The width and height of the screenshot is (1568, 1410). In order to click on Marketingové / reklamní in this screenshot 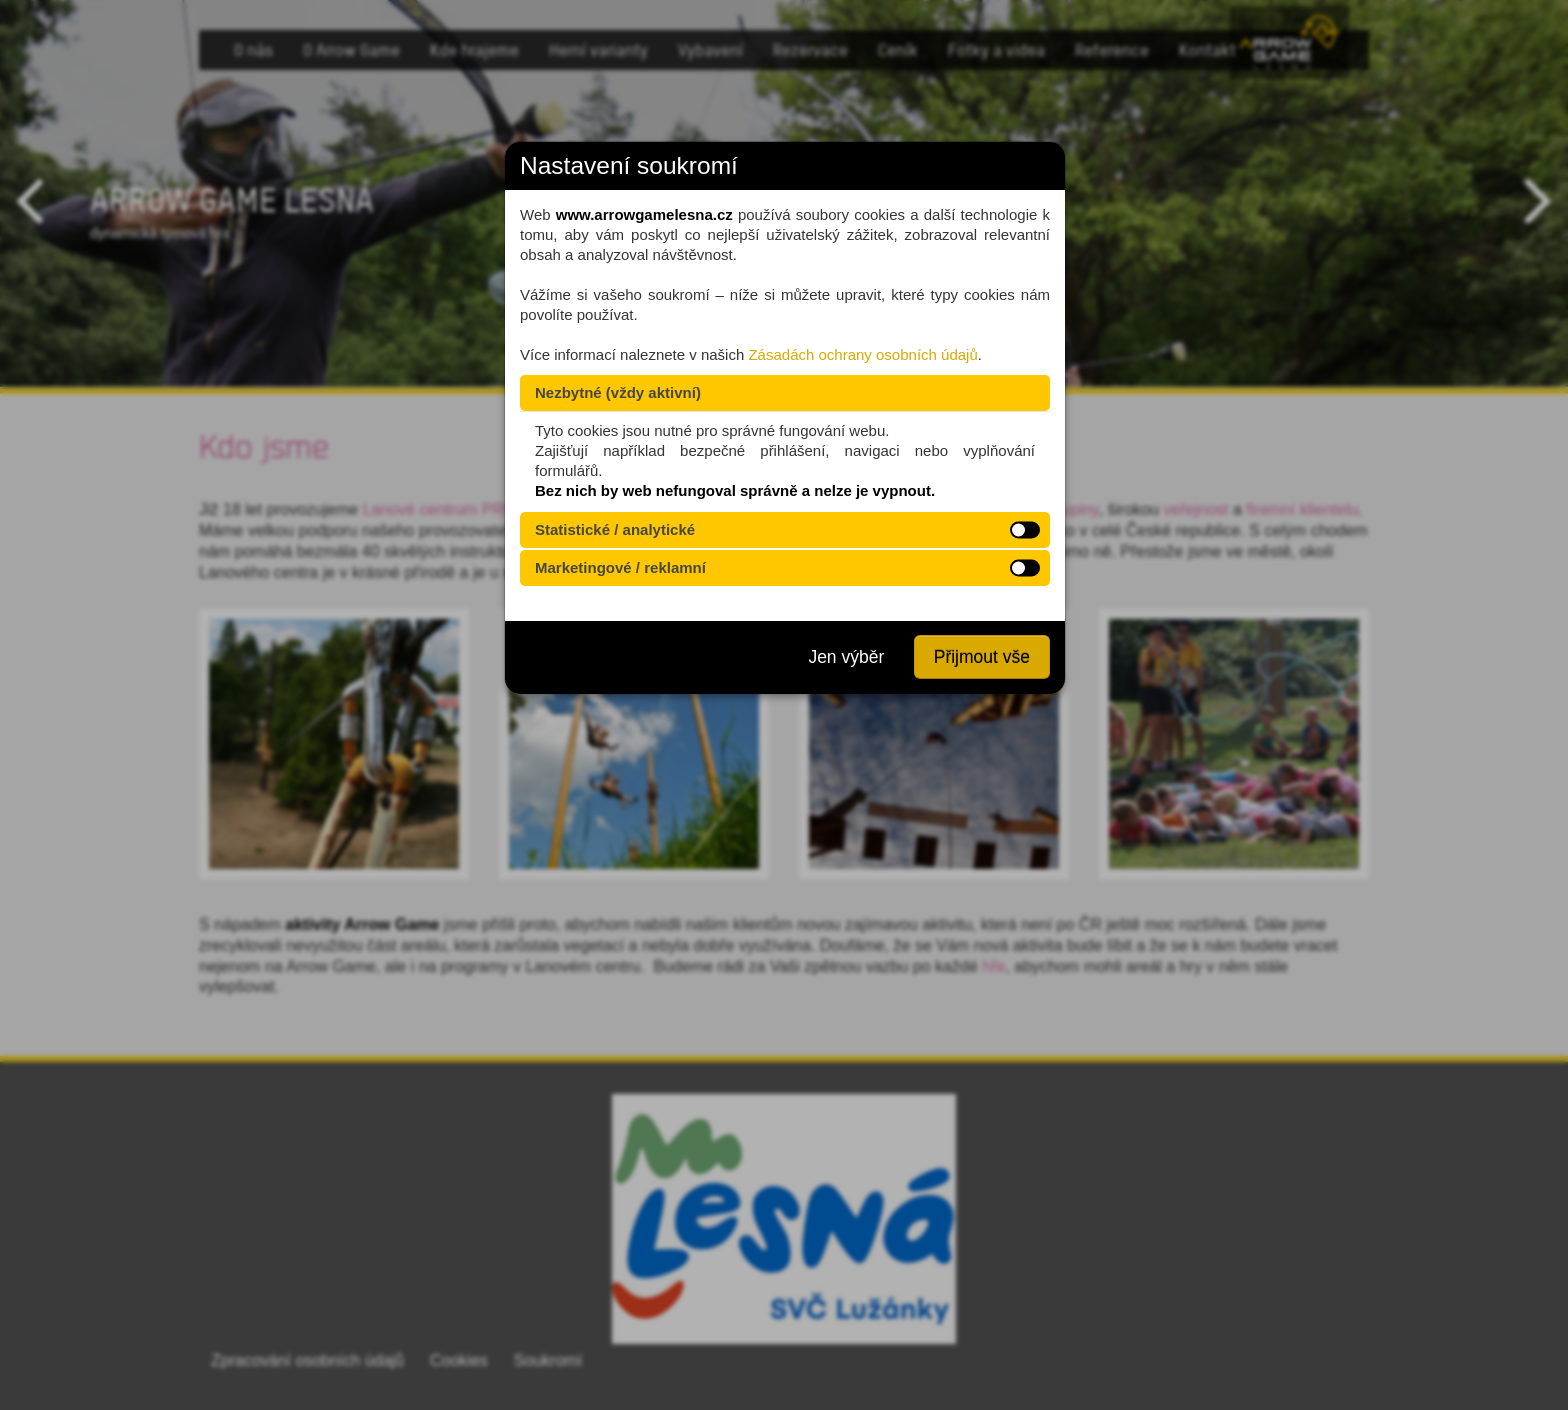, I will do `click(620, 567)`.